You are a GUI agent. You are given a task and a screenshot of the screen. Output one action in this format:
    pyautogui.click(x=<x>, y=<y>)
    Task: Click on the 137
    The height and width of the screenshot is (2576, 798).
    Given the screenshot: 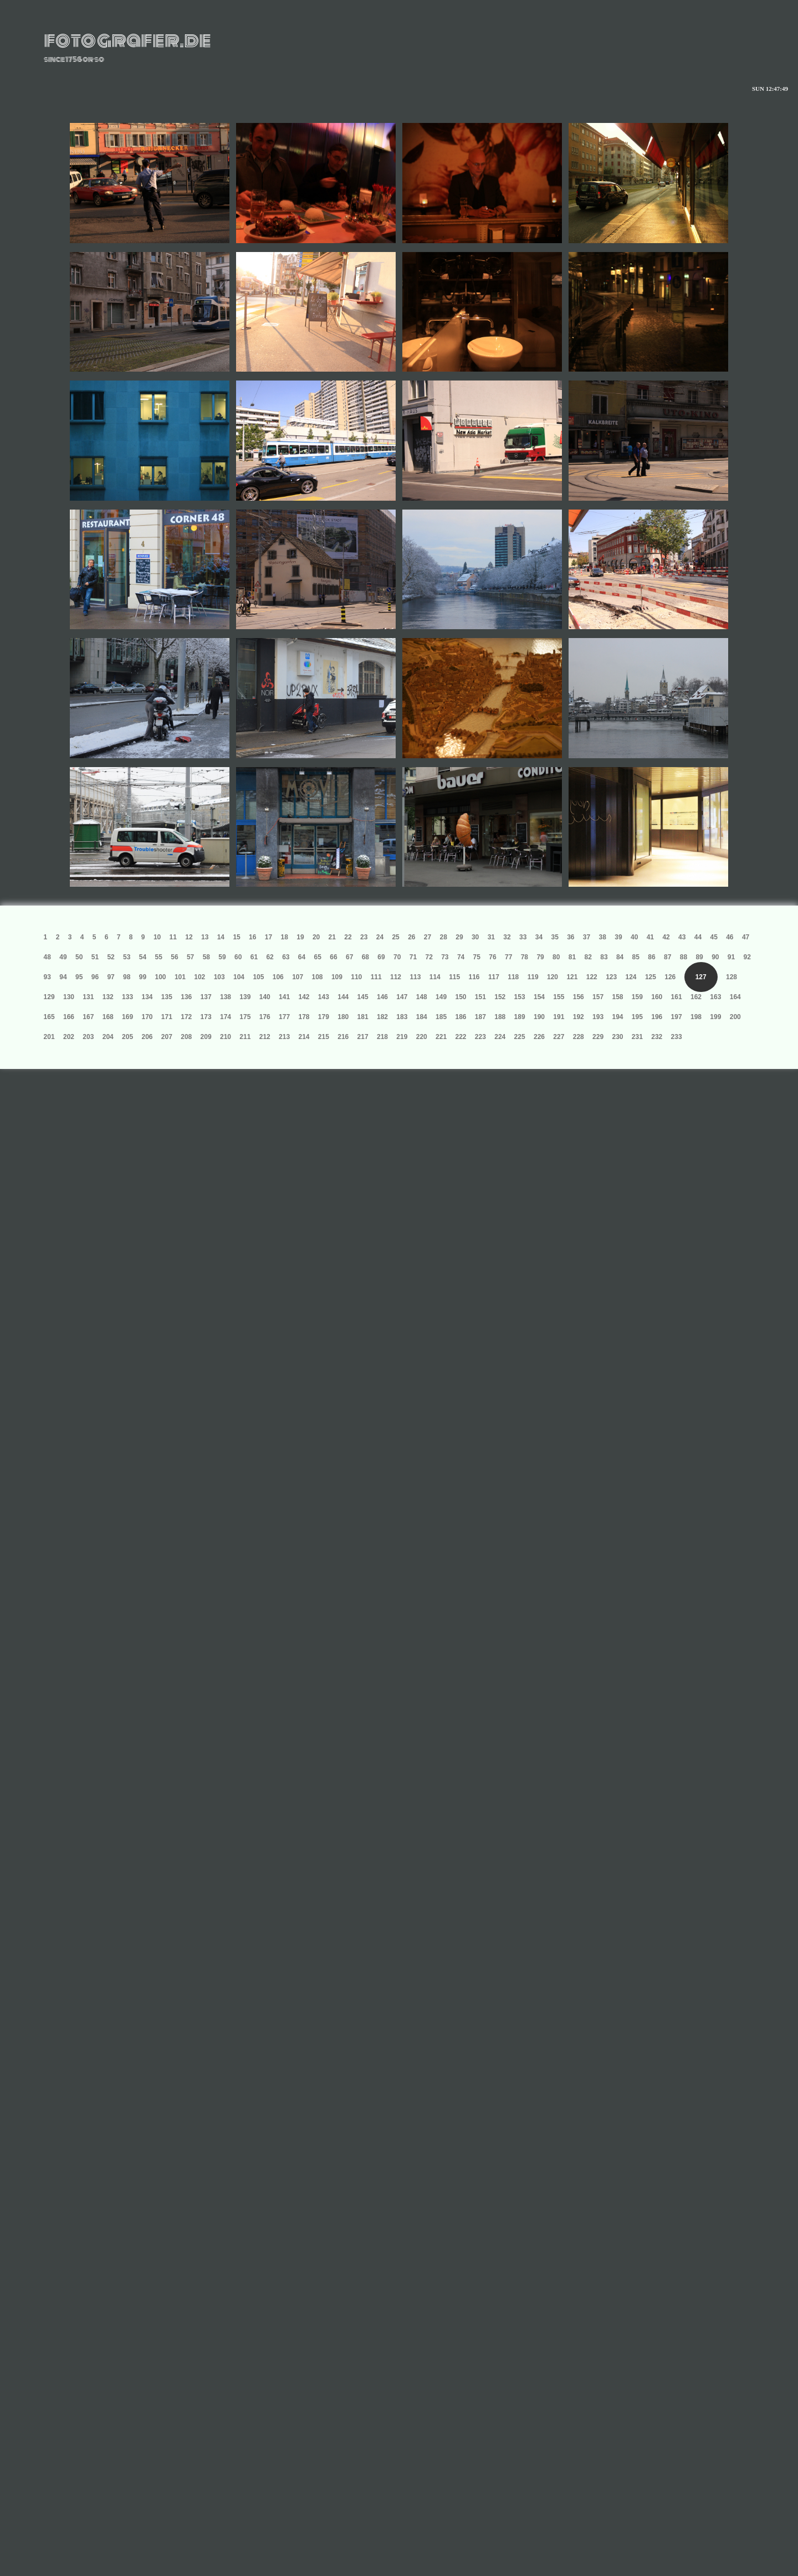 What is the action you would take?
    pyautogui.click(x=206, y=997)
    